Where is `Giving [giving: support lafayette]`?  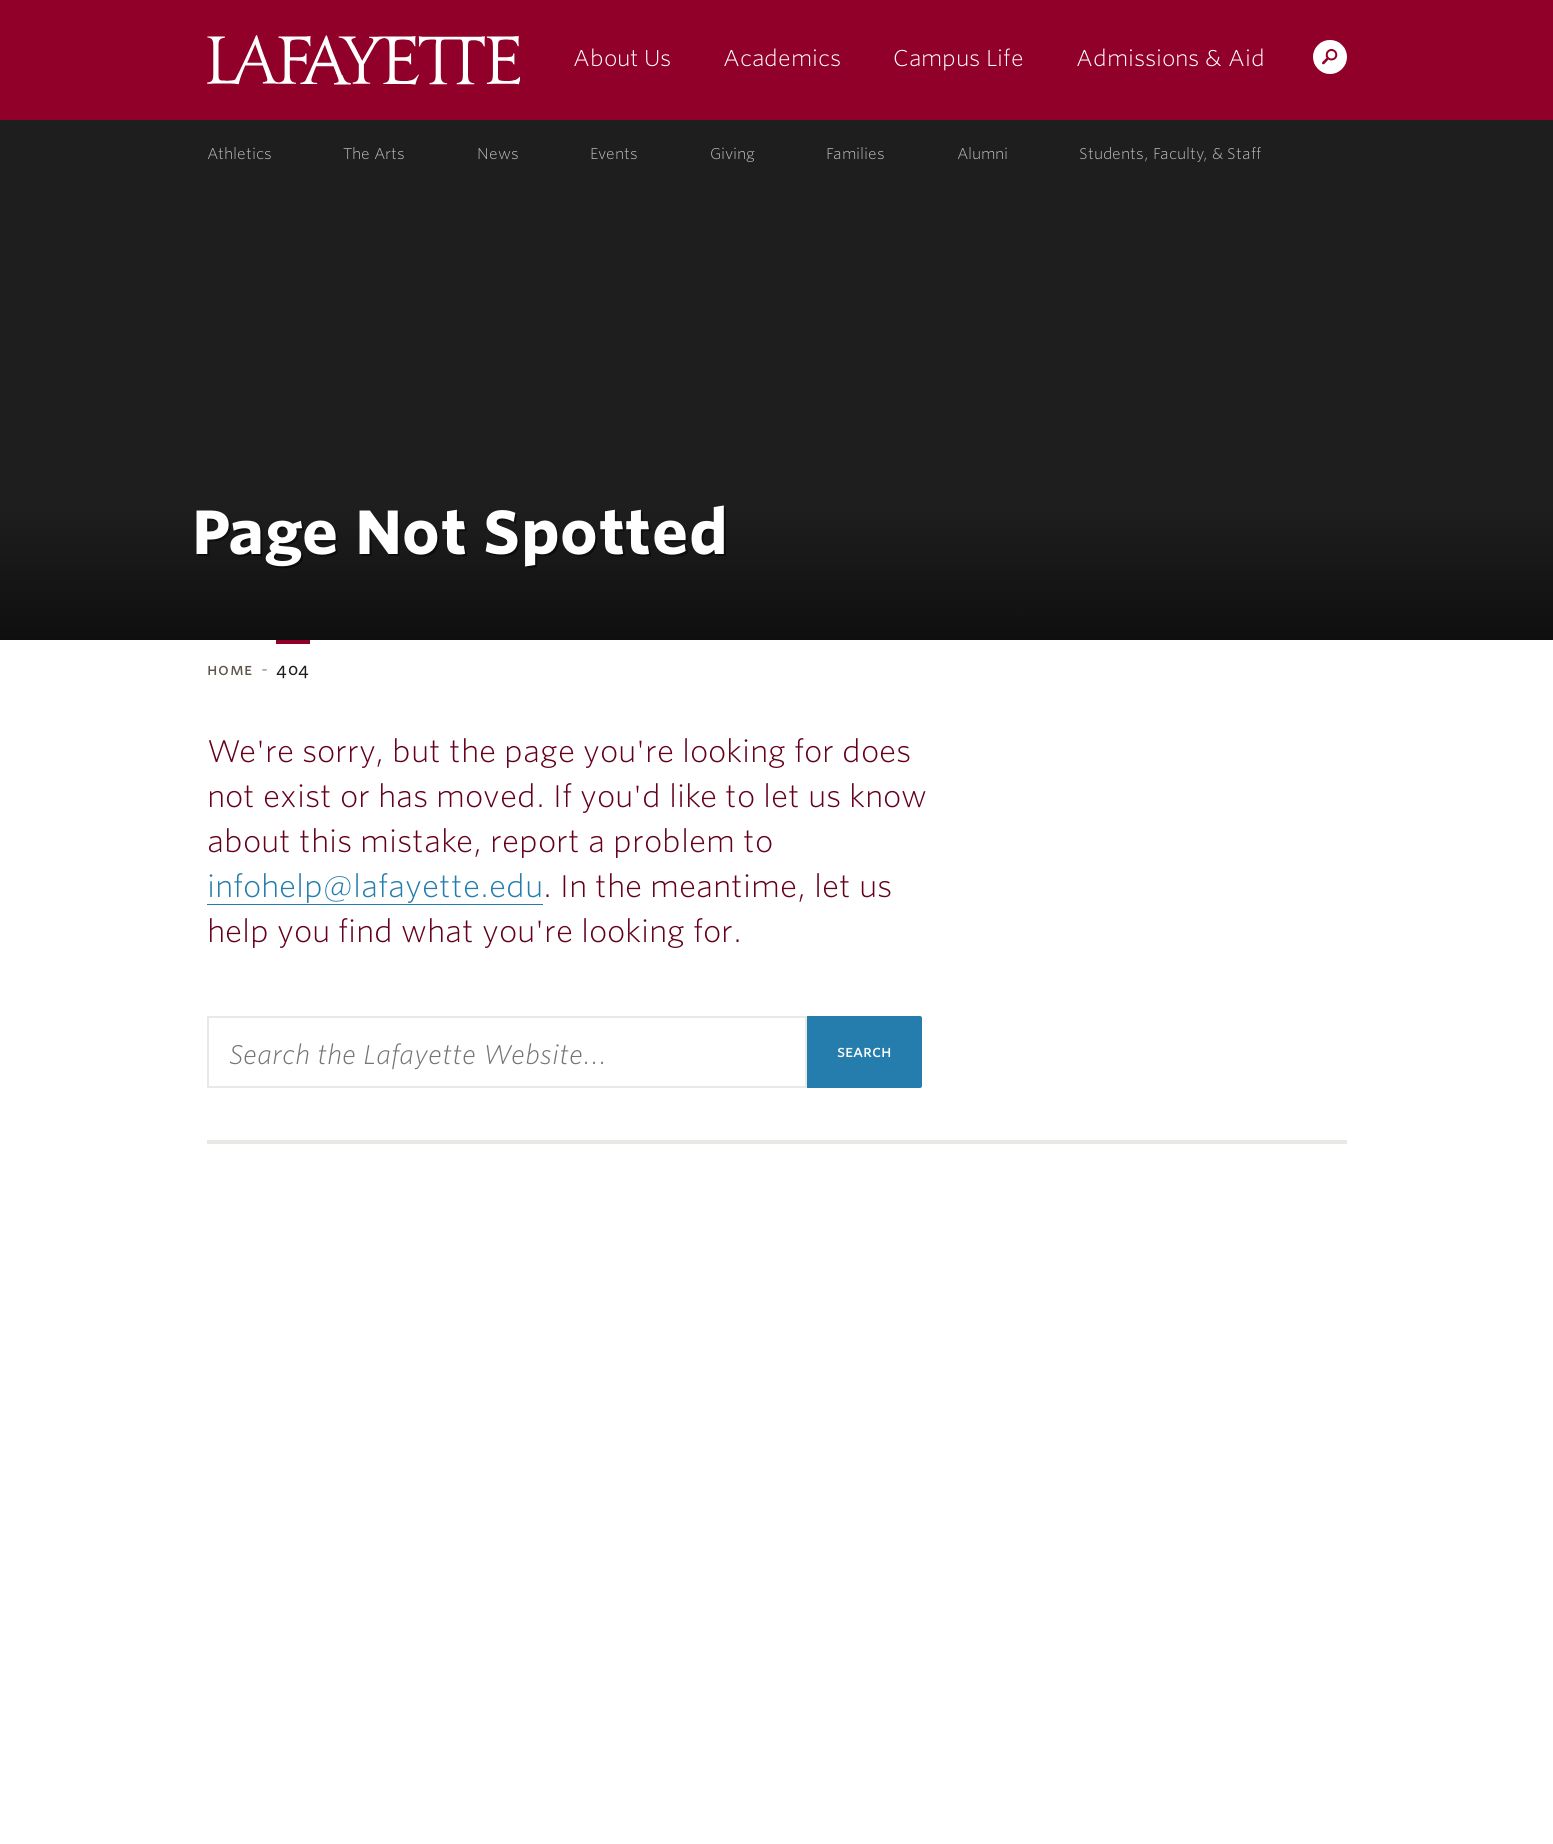
Giving [giving: support lafayette] is located at coordinates (732, 154).